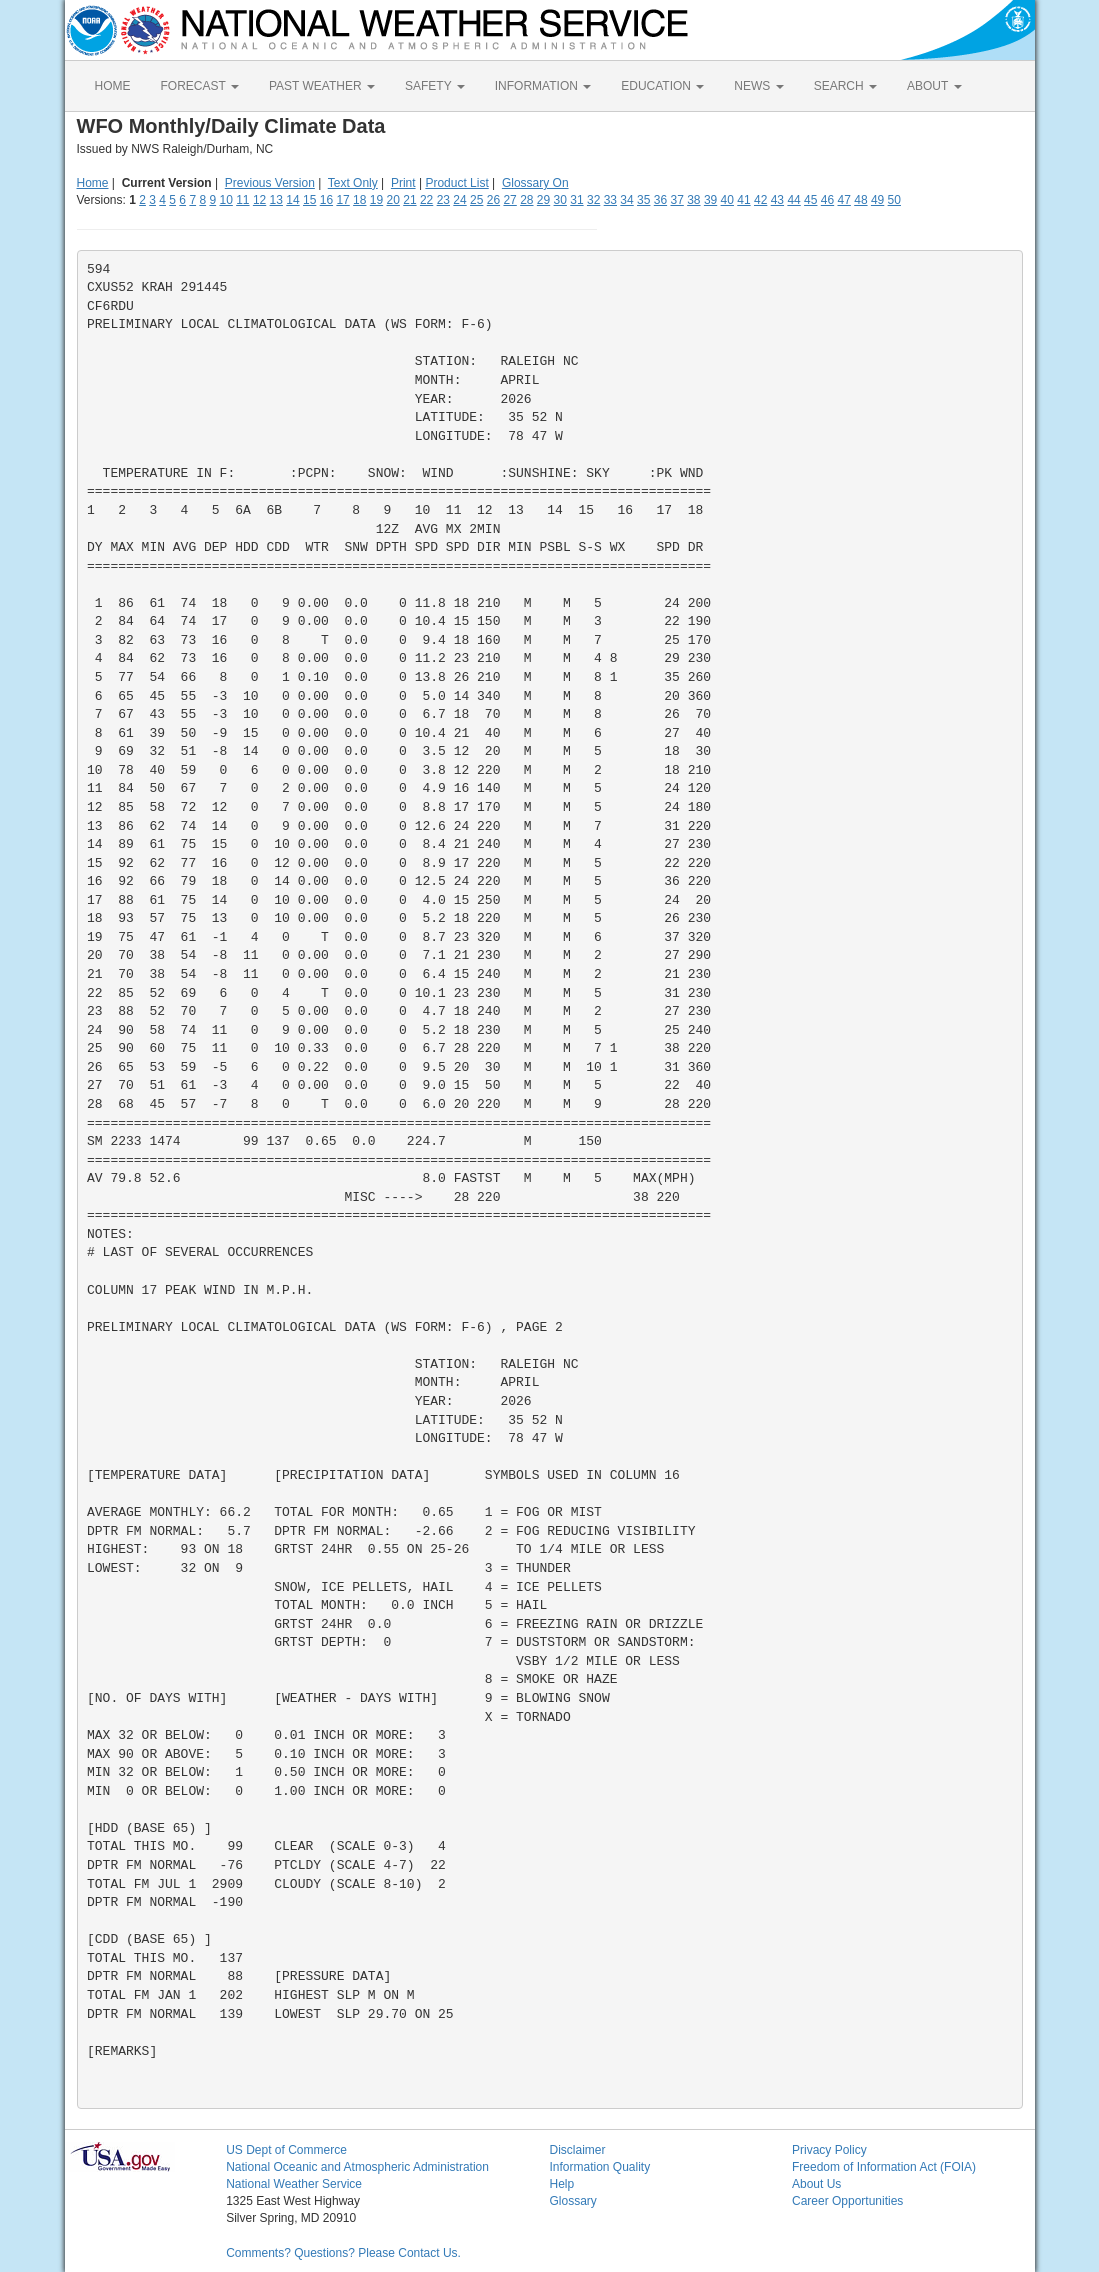 The width and height of the screenshot is (1099, 2272). Describe the element at coordinates (535, 183) in the screenshot. I see `Glossary On` at that location.